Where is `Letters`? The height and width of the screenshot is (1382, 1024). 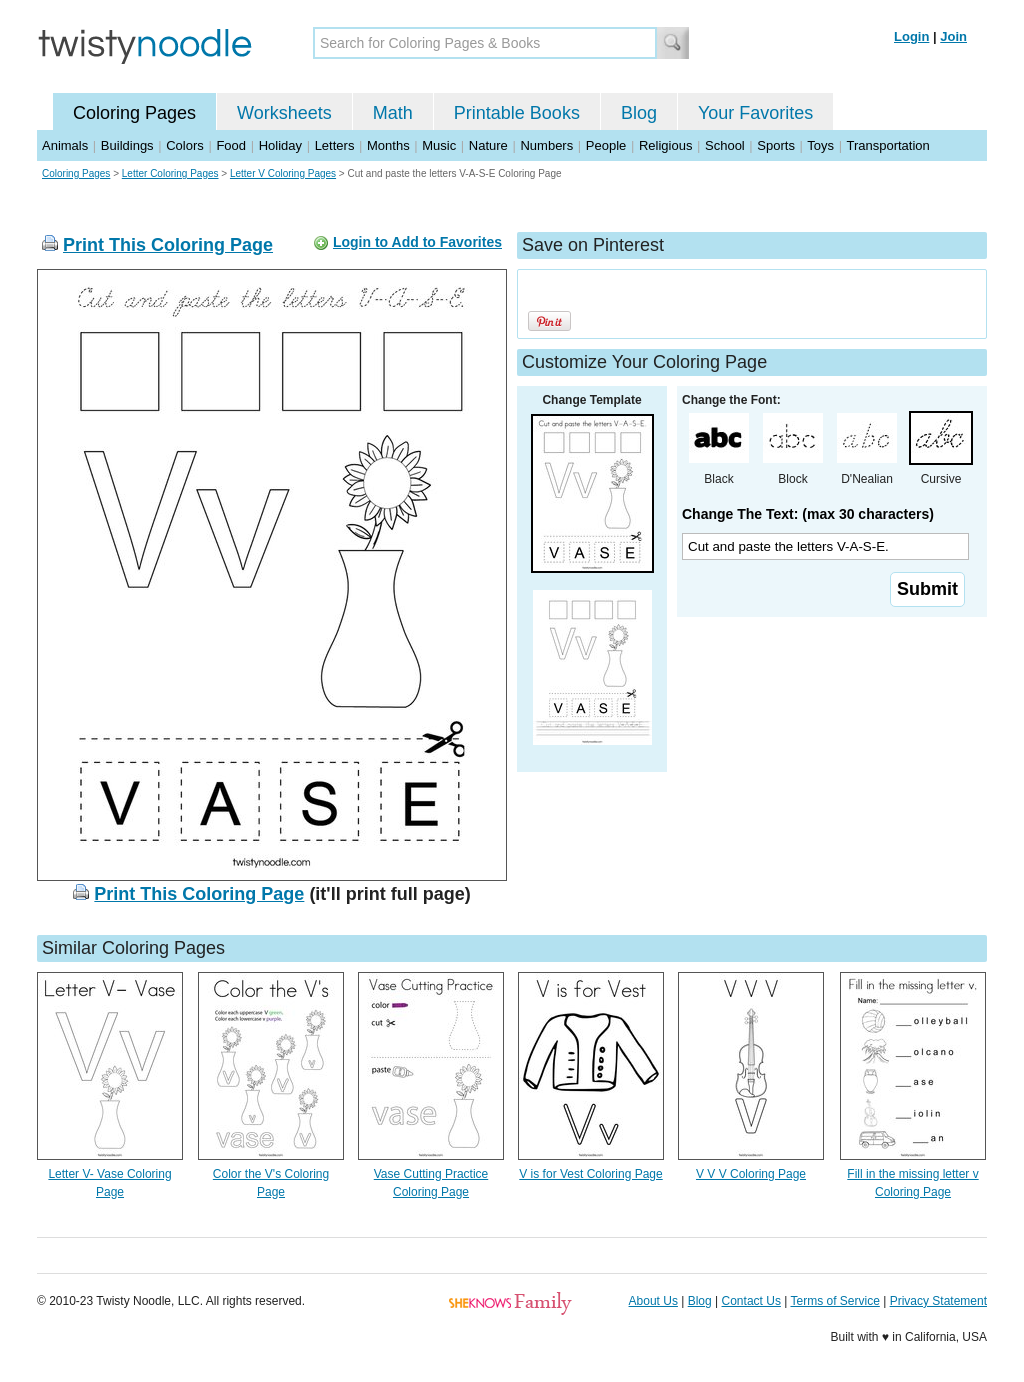 Letters is located at coordinates (335, 145).